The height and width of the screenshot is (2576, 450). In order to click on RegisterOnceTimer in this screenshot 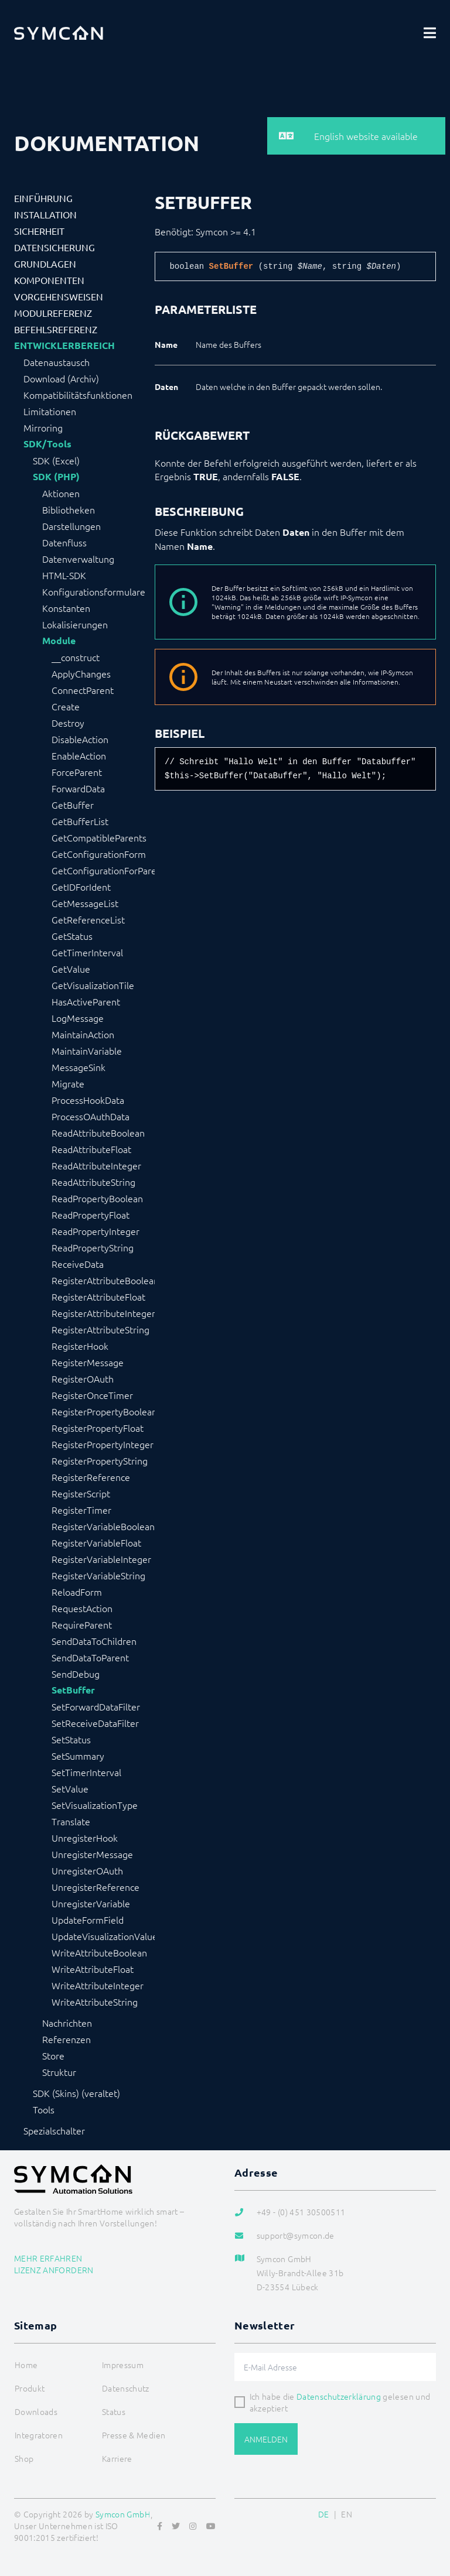, I will do `click(92, 1395)`.